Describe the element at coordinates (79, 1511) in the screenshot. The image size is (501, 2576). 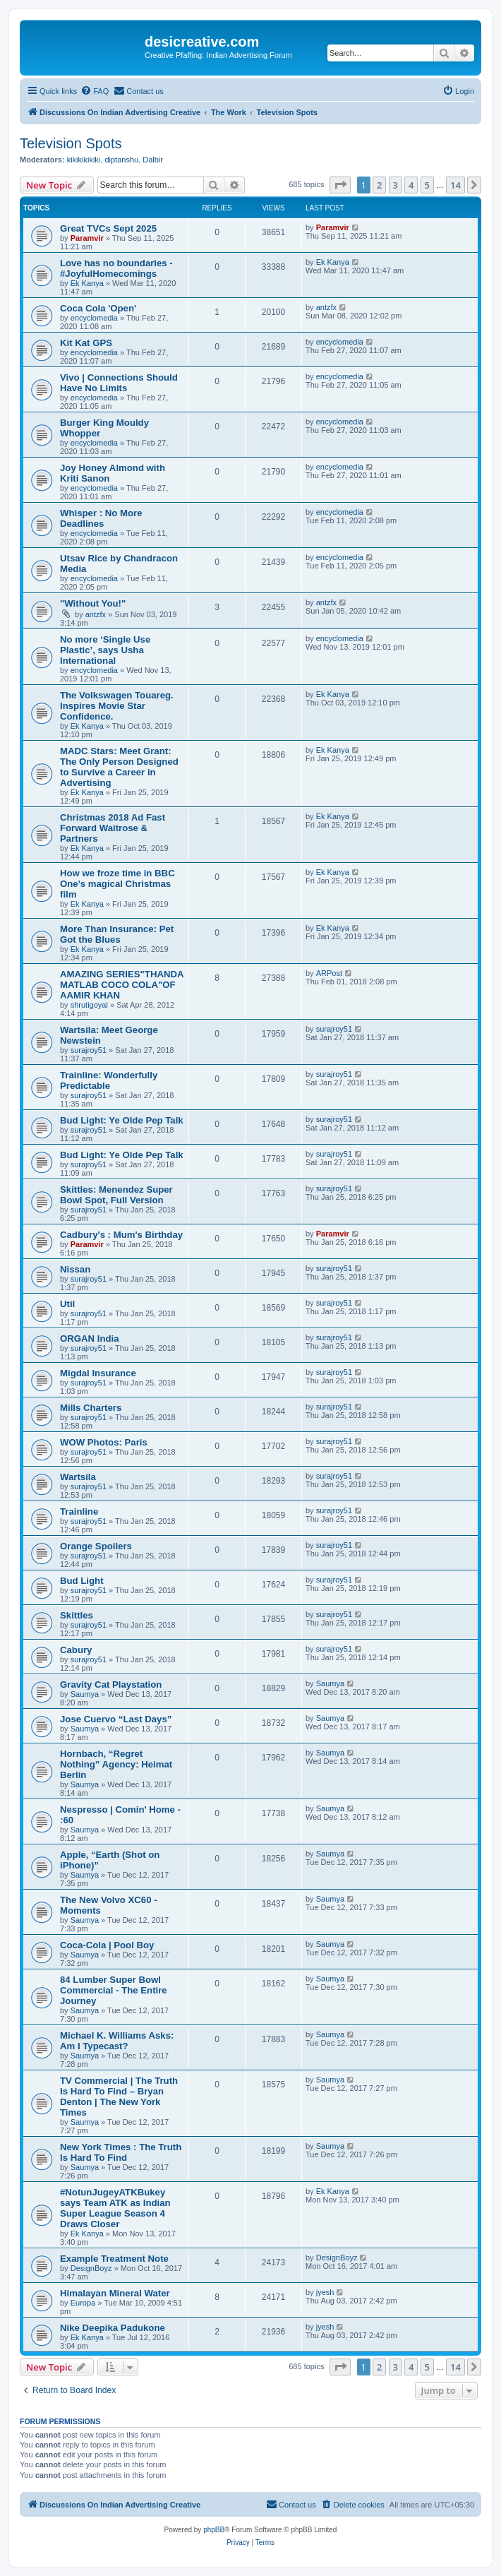
I see `Trainline` at that location.